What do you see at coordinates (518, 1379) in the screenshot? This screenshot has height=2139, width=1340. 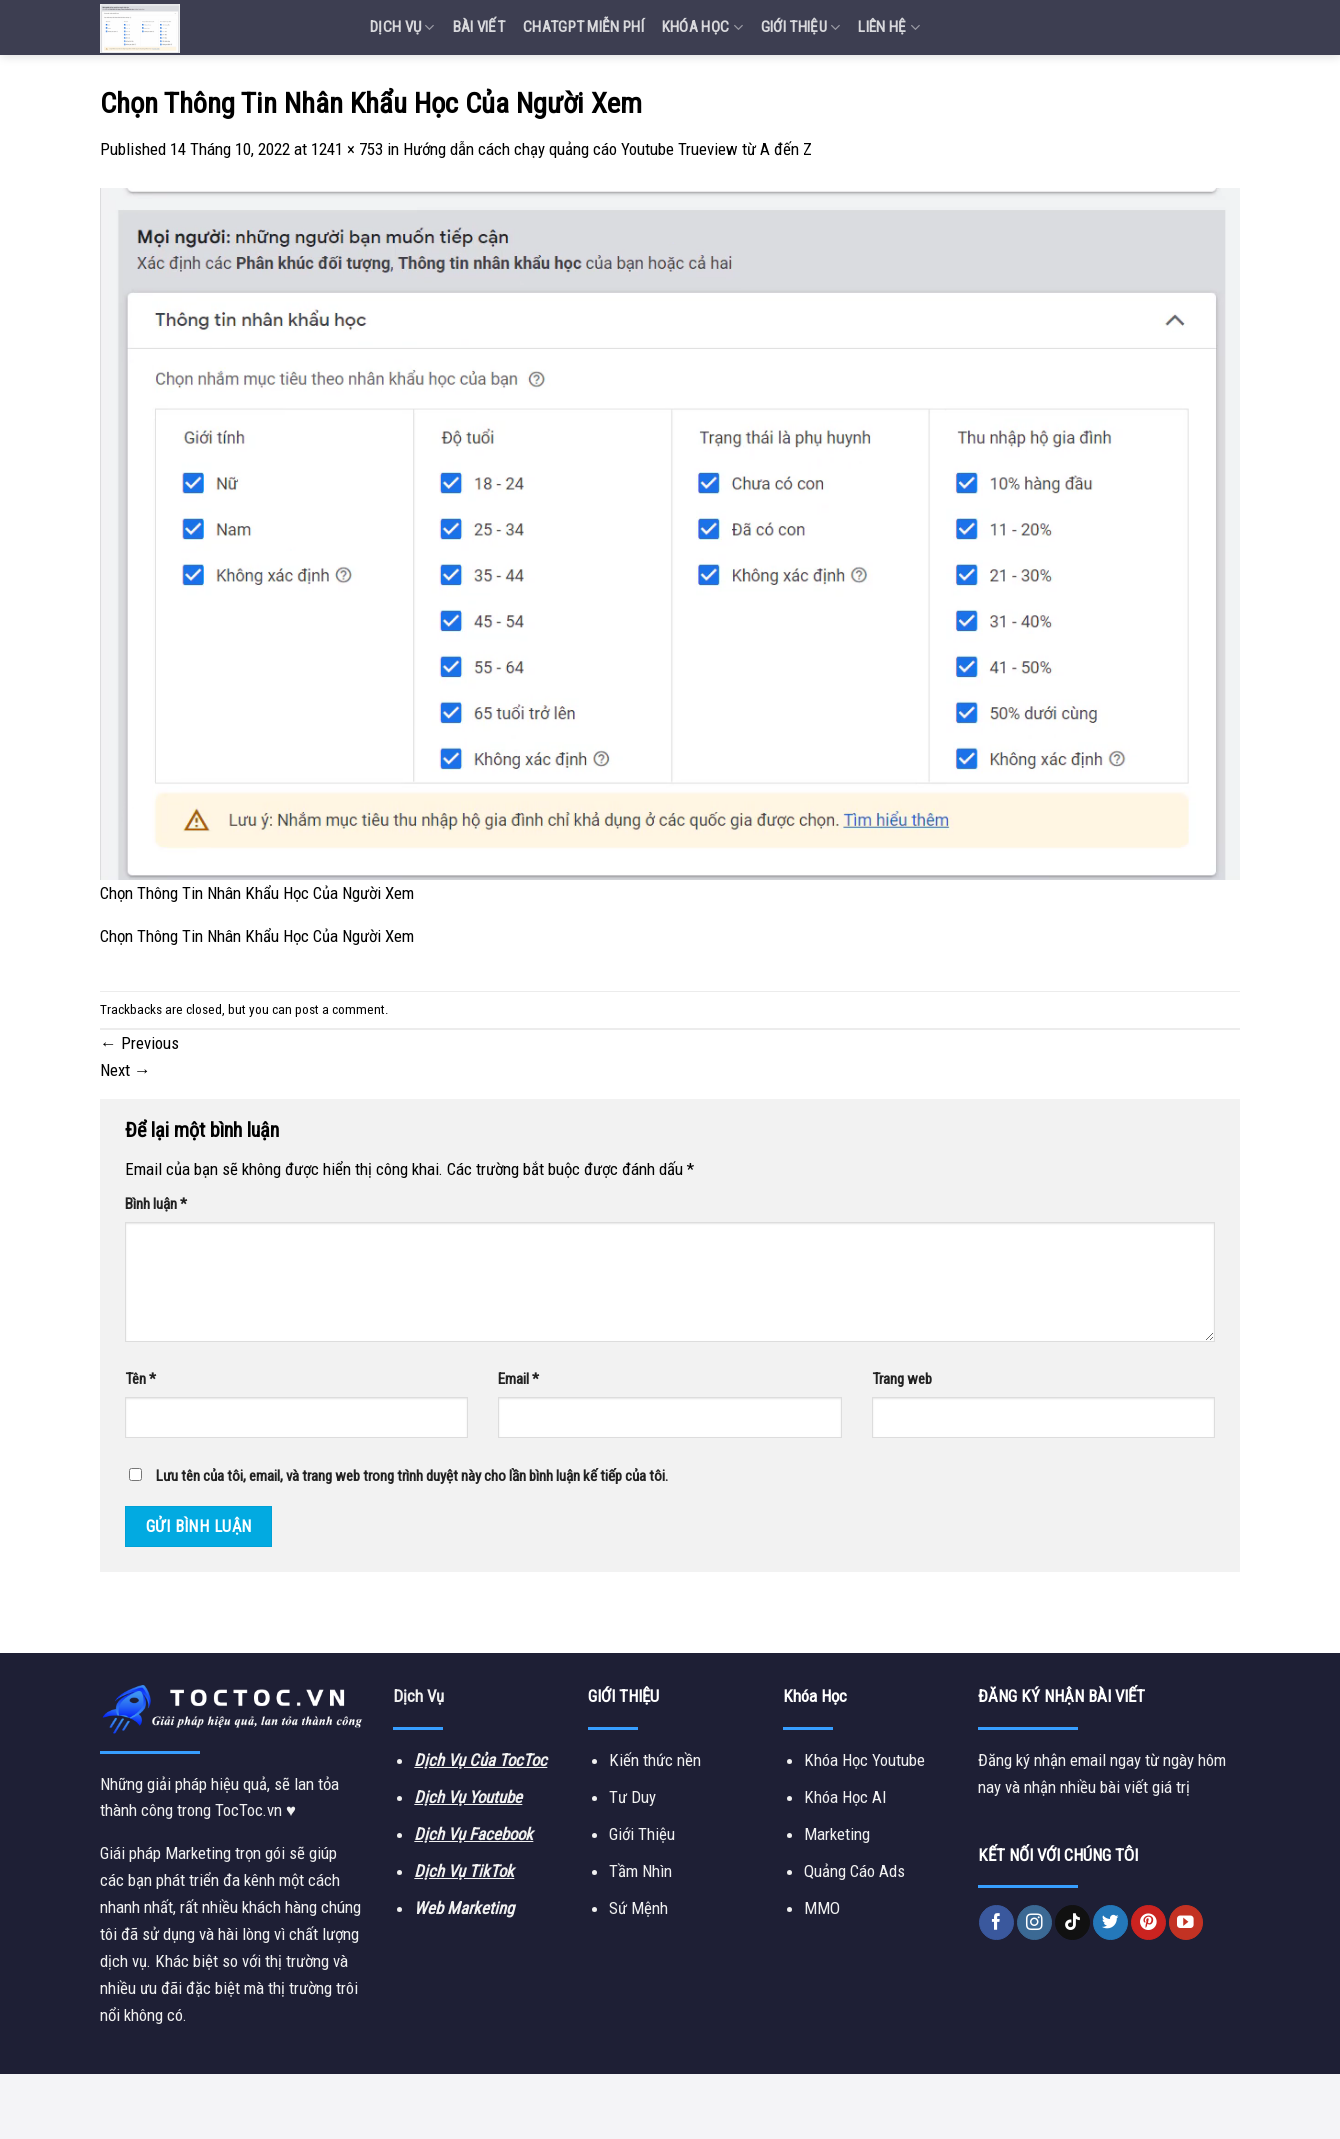 I see `Email` at bounding box center [518, 1379].